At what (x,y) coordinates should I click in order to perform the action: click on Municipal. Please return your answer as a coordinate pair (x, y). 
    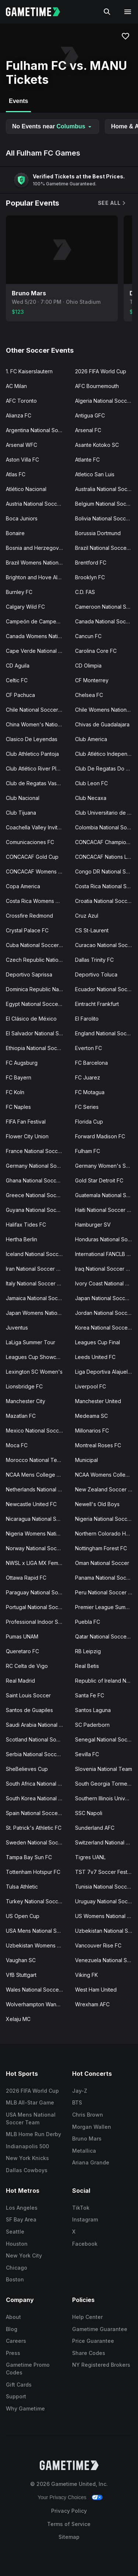
    Looking at the image, I should click on (86, 1460).